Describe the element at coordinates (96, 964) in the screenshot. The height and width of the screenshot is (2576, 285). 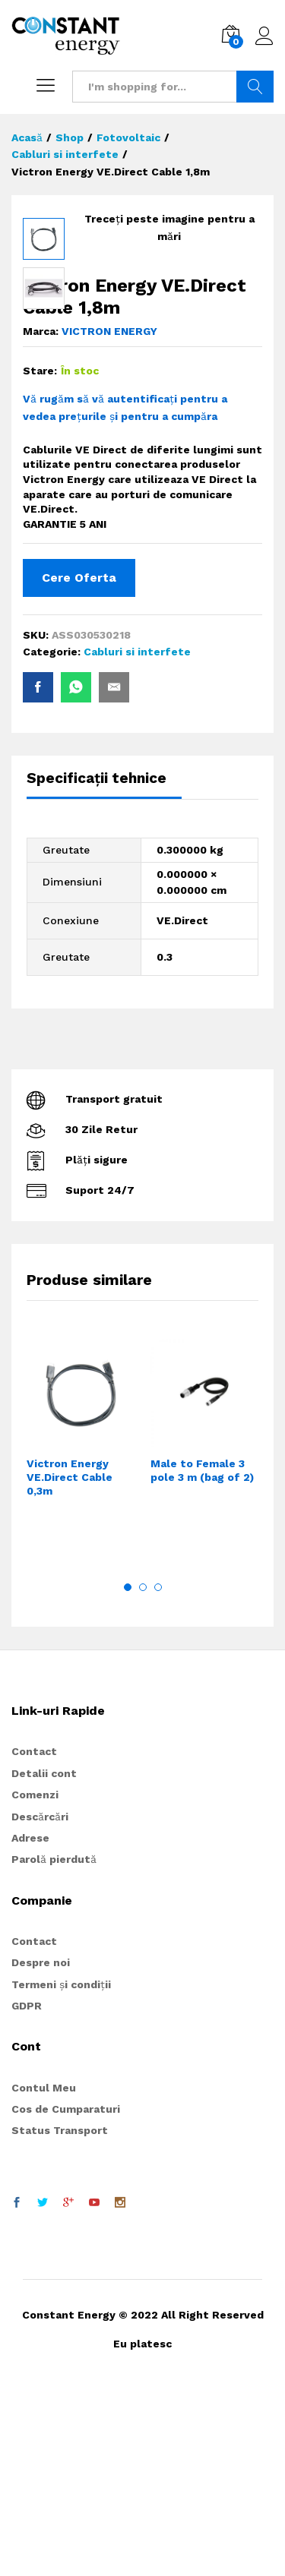
I see `Specificații tehnice` at that location.